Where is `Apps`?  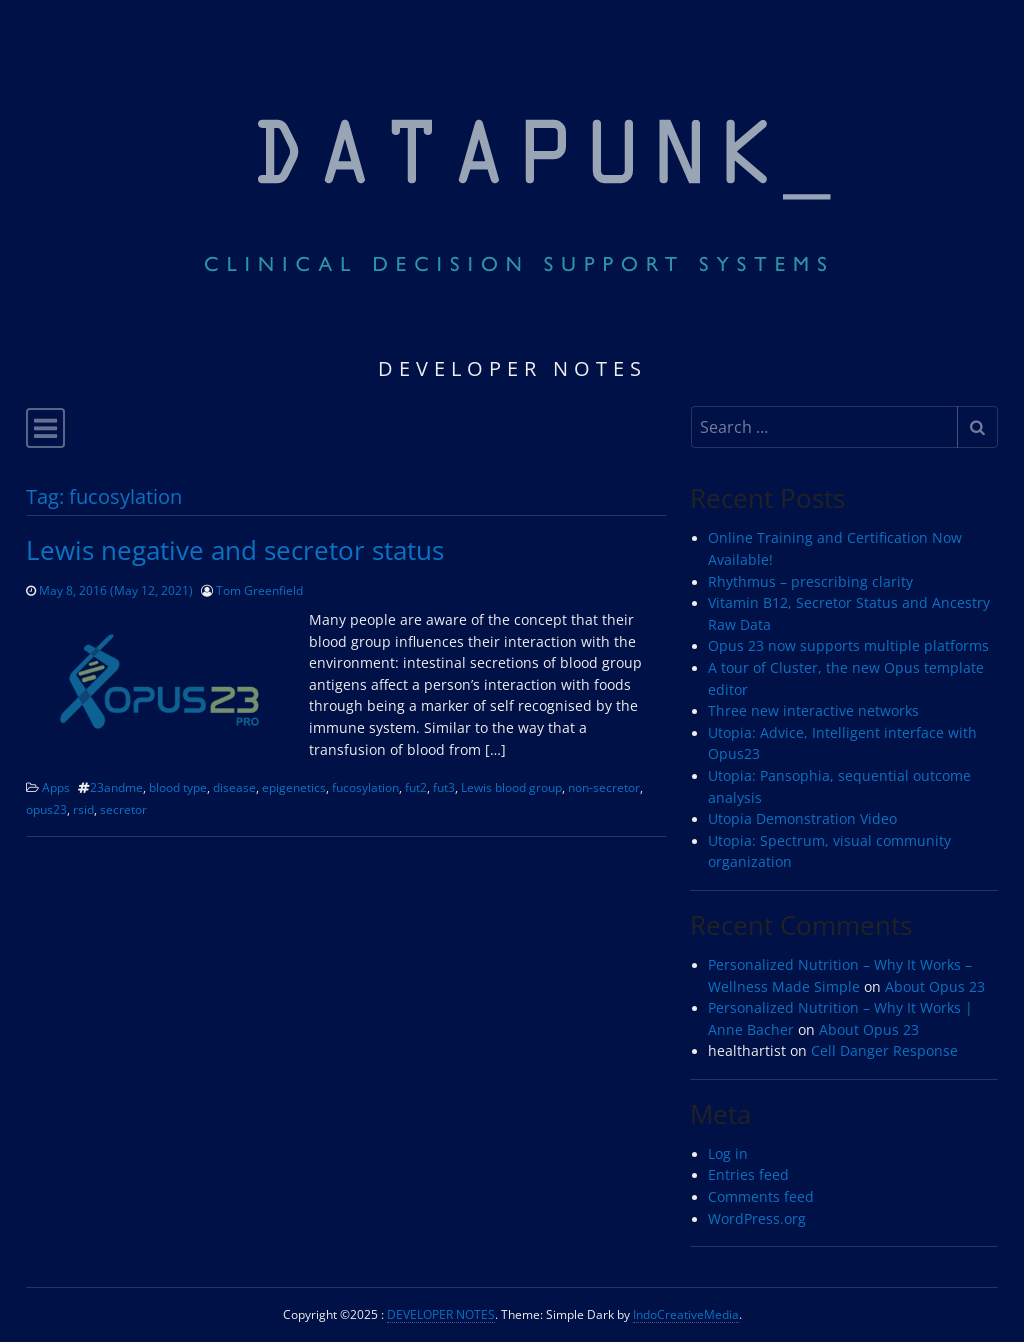
Apps is located at coordinates (56, 787).